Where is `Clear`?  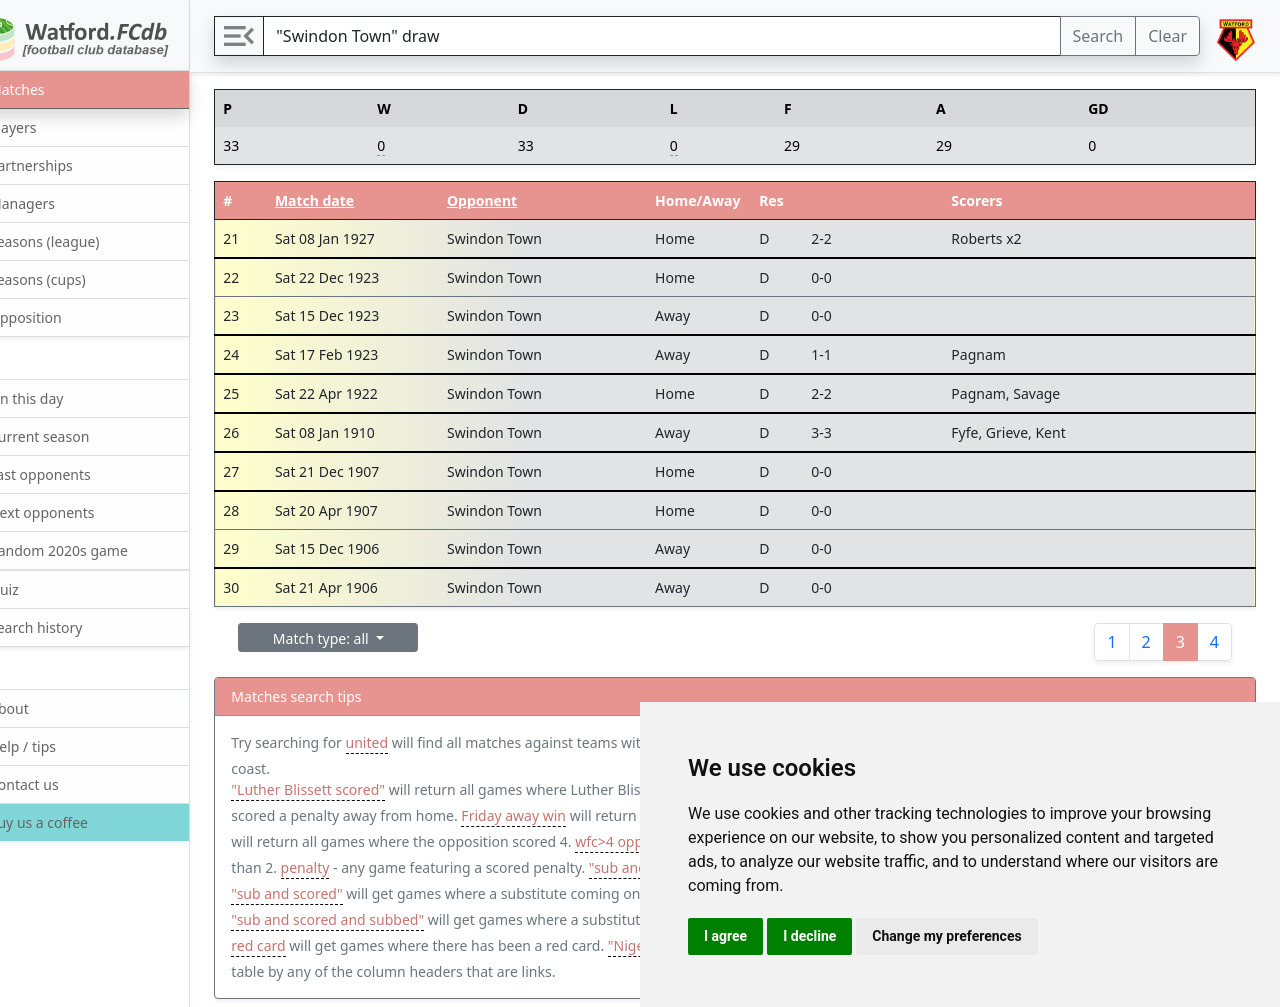 Clear is located at coordinates (1167, 36).